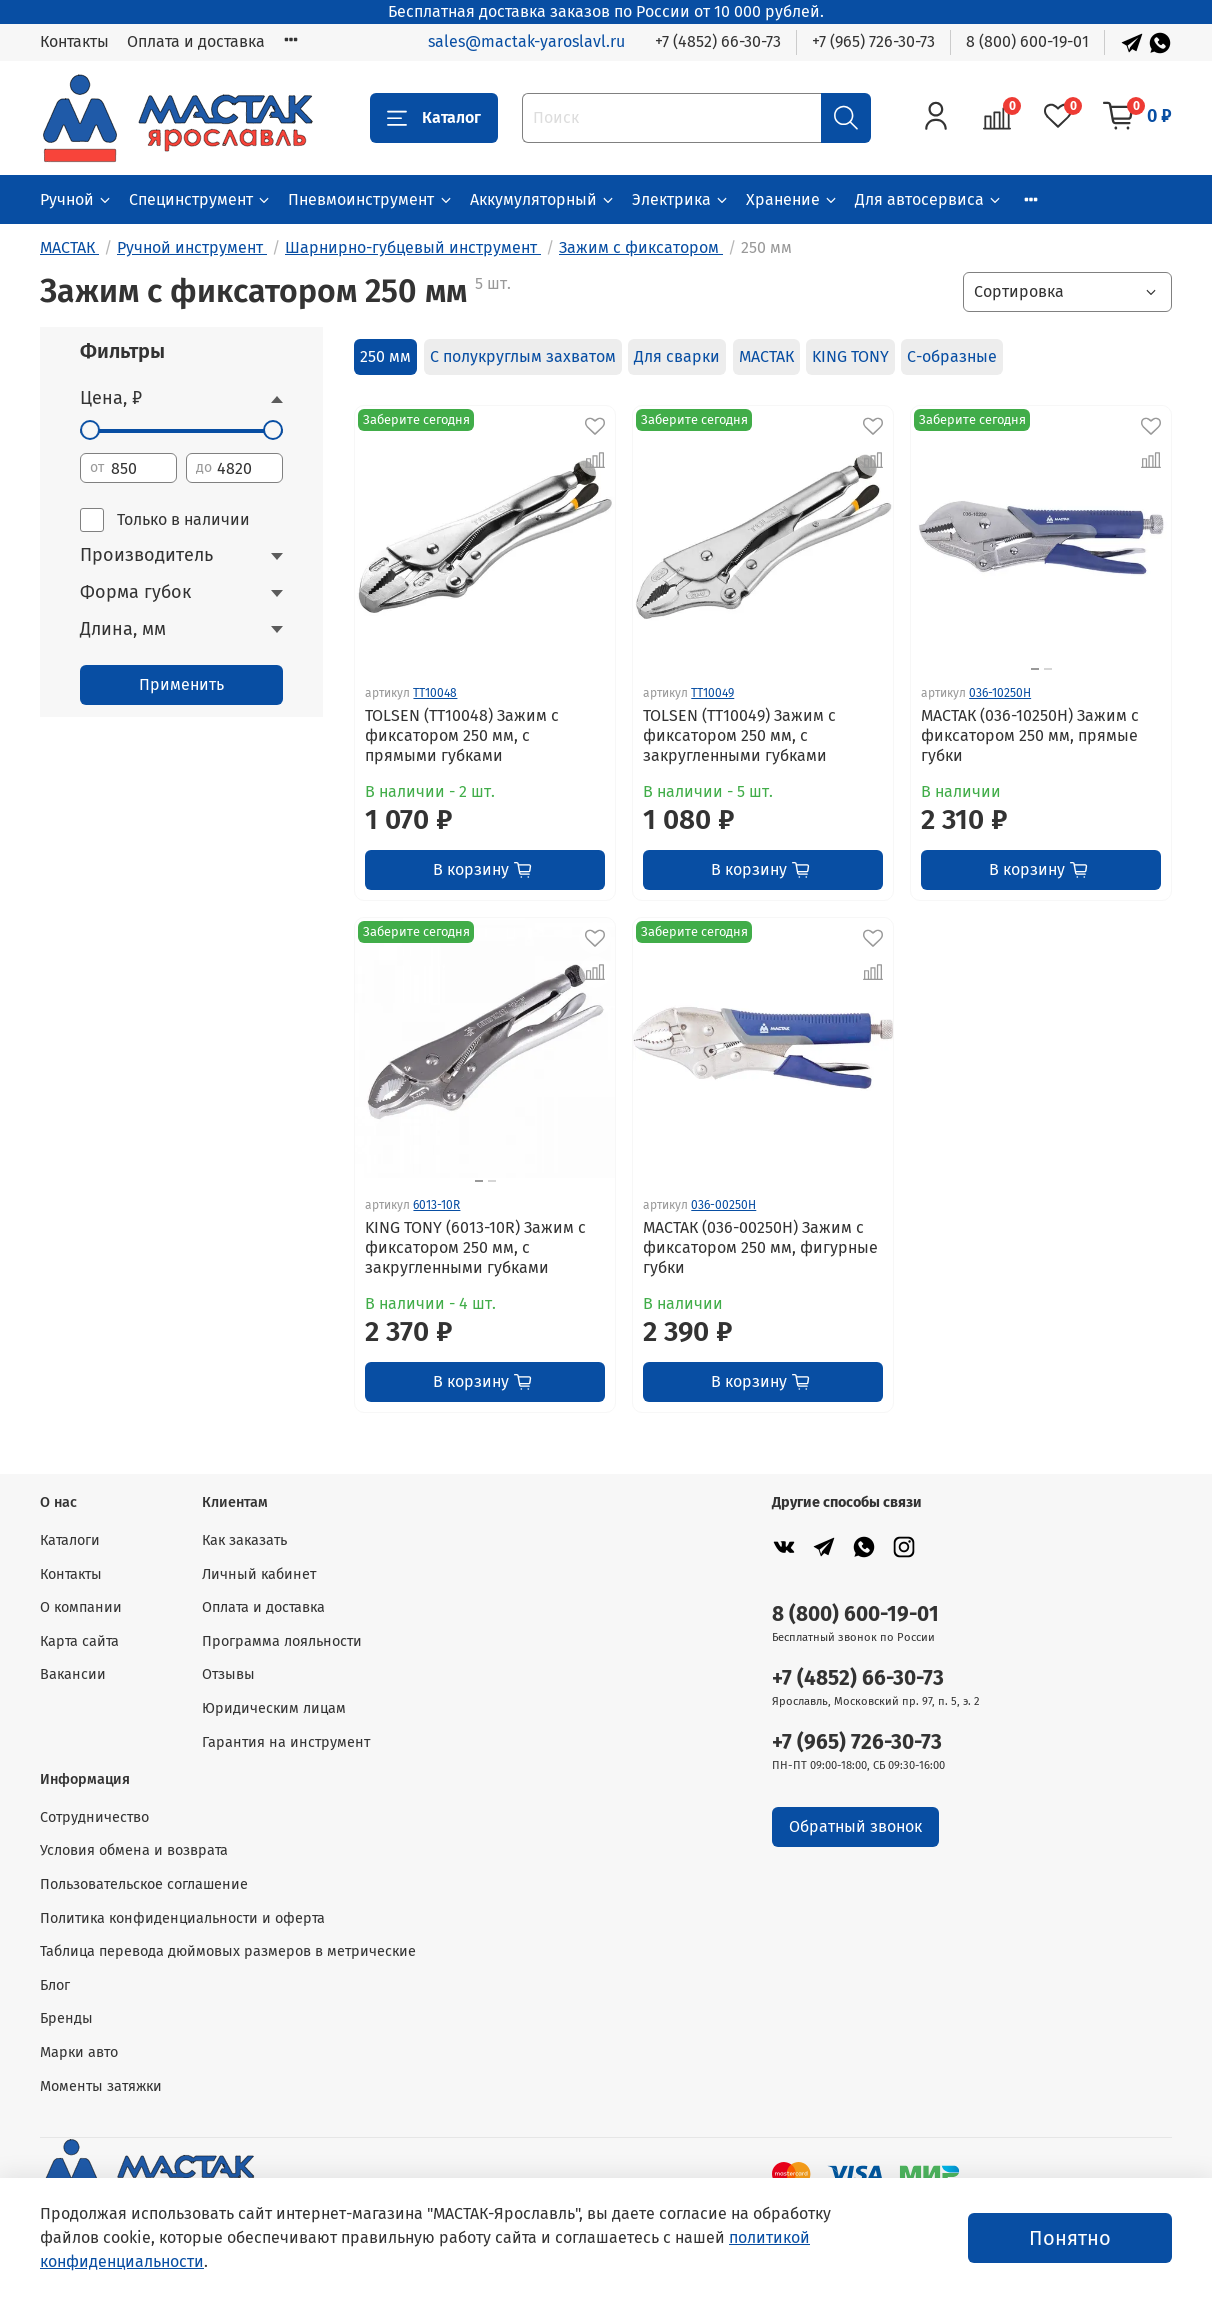 The image size is (1212, 2298). I want to click on Применить, so click(181, 684).